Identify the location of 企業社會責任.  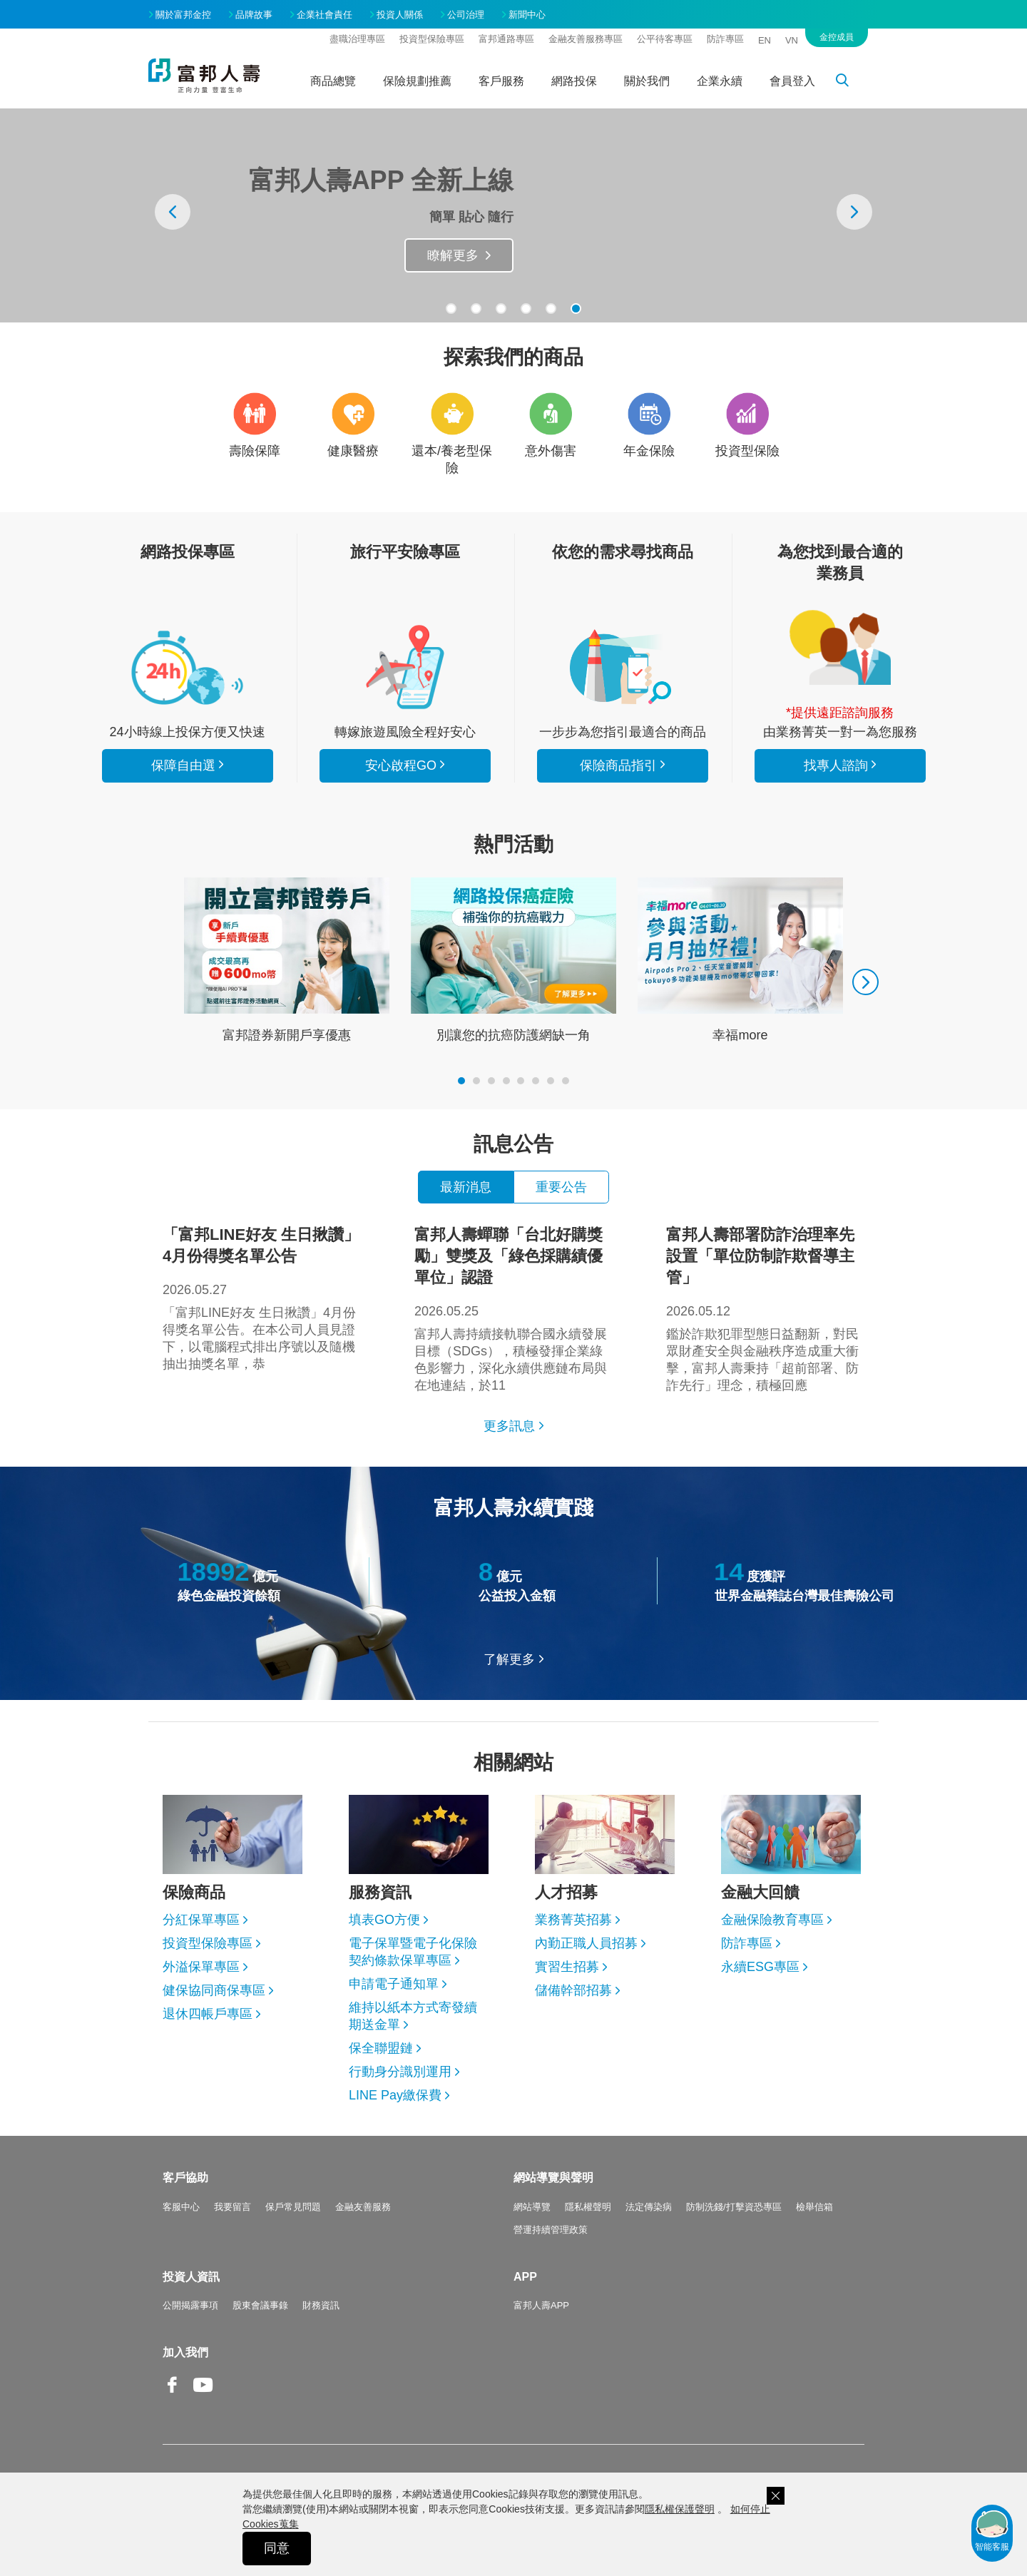
(324, 14).